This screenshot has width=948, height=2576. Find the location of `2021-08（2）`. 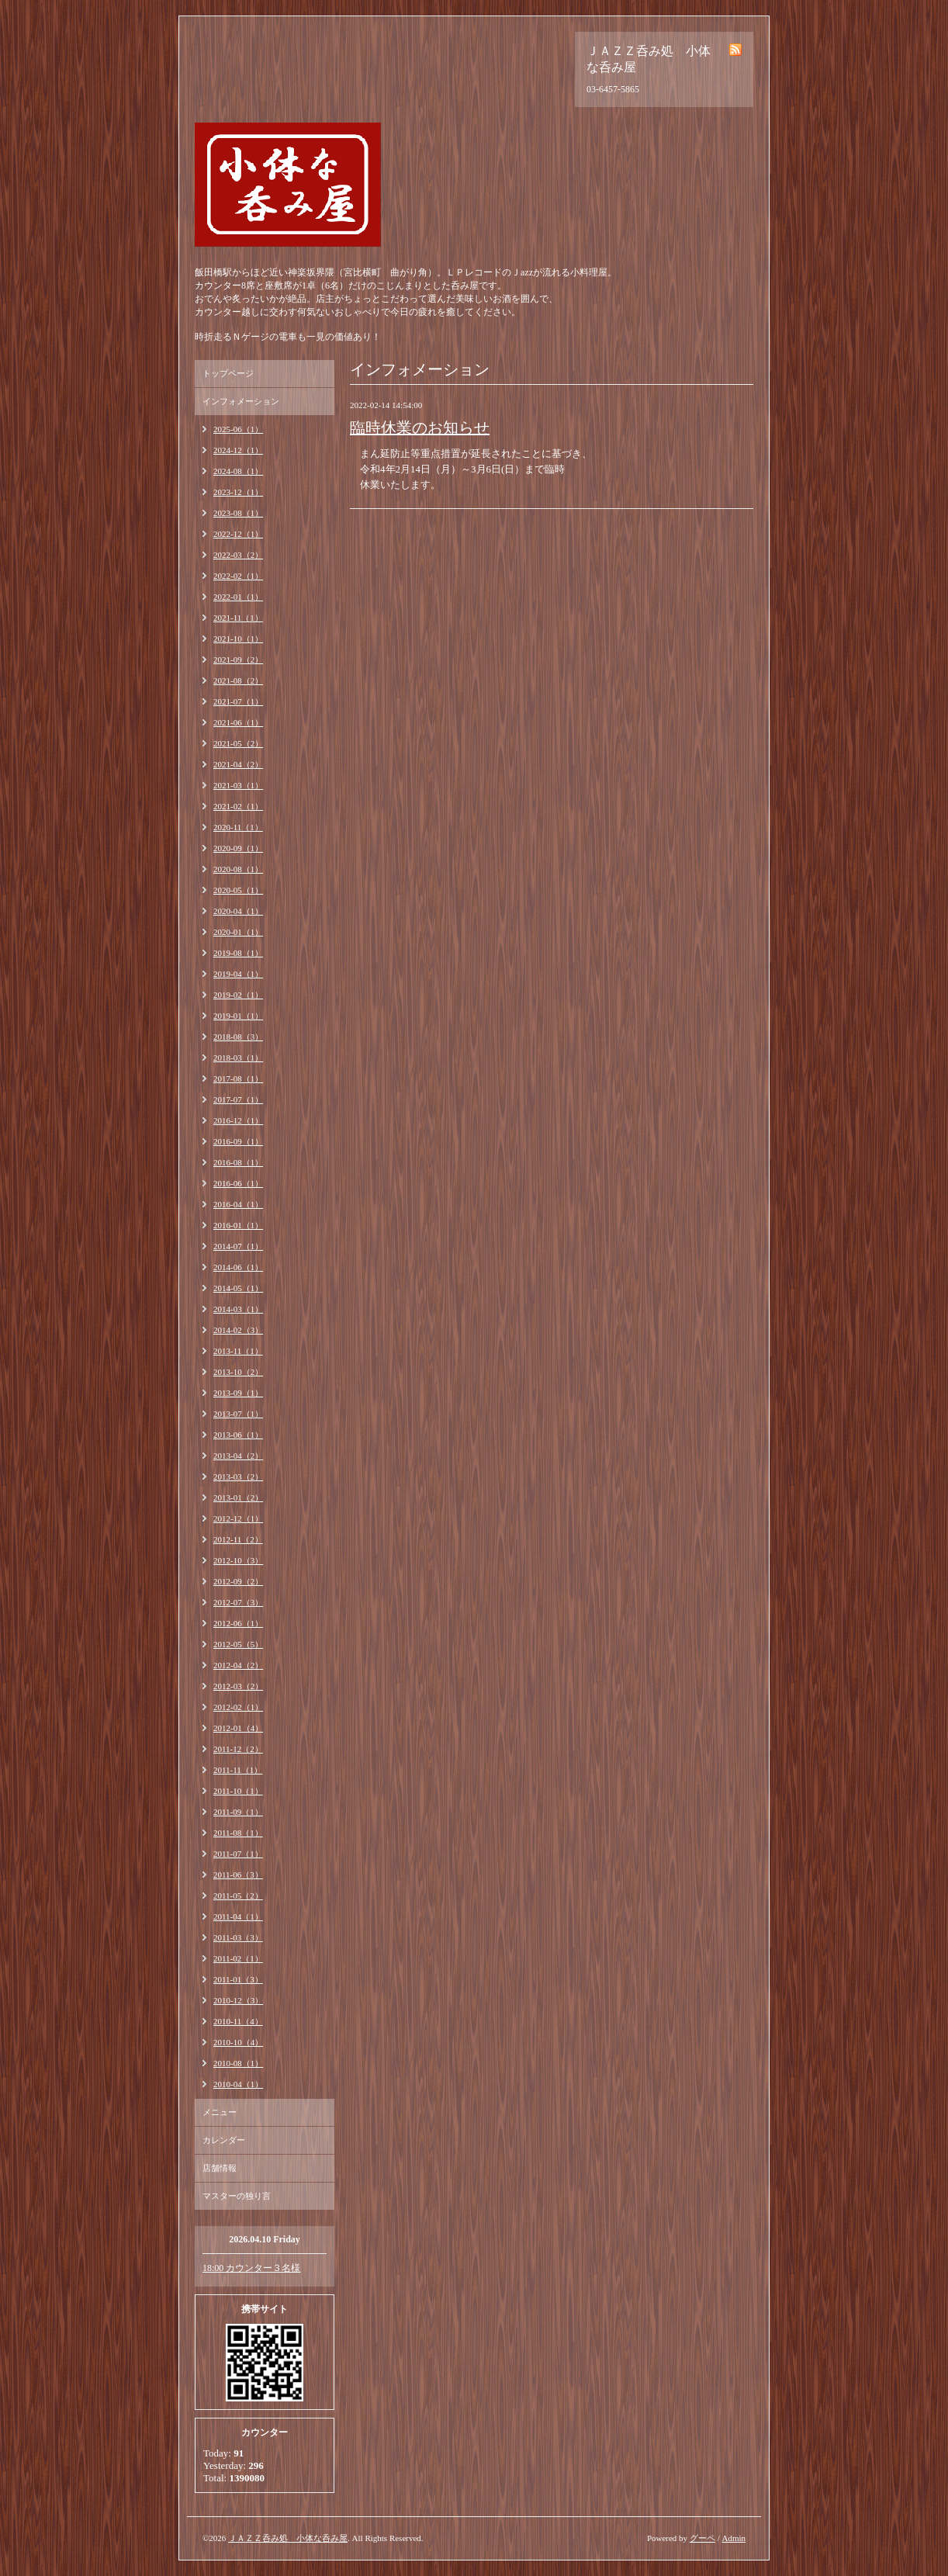

2021-08（2） is located at coordinates (238, 680).